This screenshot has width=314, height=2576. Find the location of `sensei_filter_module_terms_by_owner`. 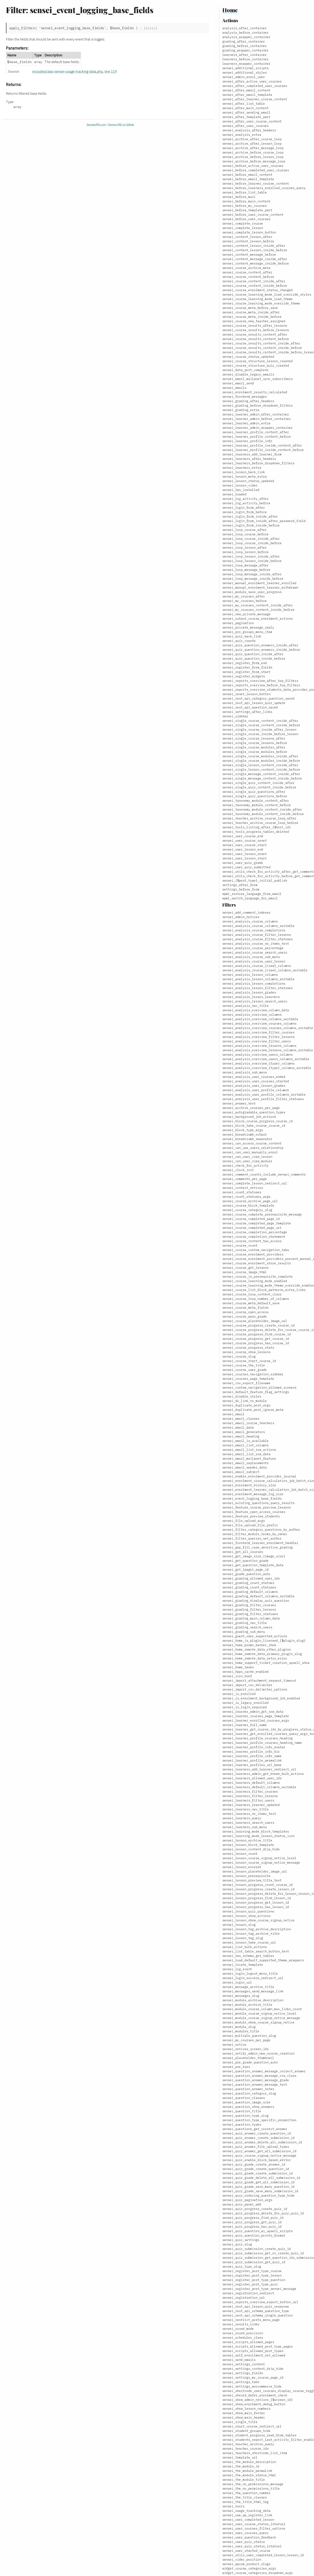

sensei_filter_module_terms_by_owner is located at coordinates (254, 1534).